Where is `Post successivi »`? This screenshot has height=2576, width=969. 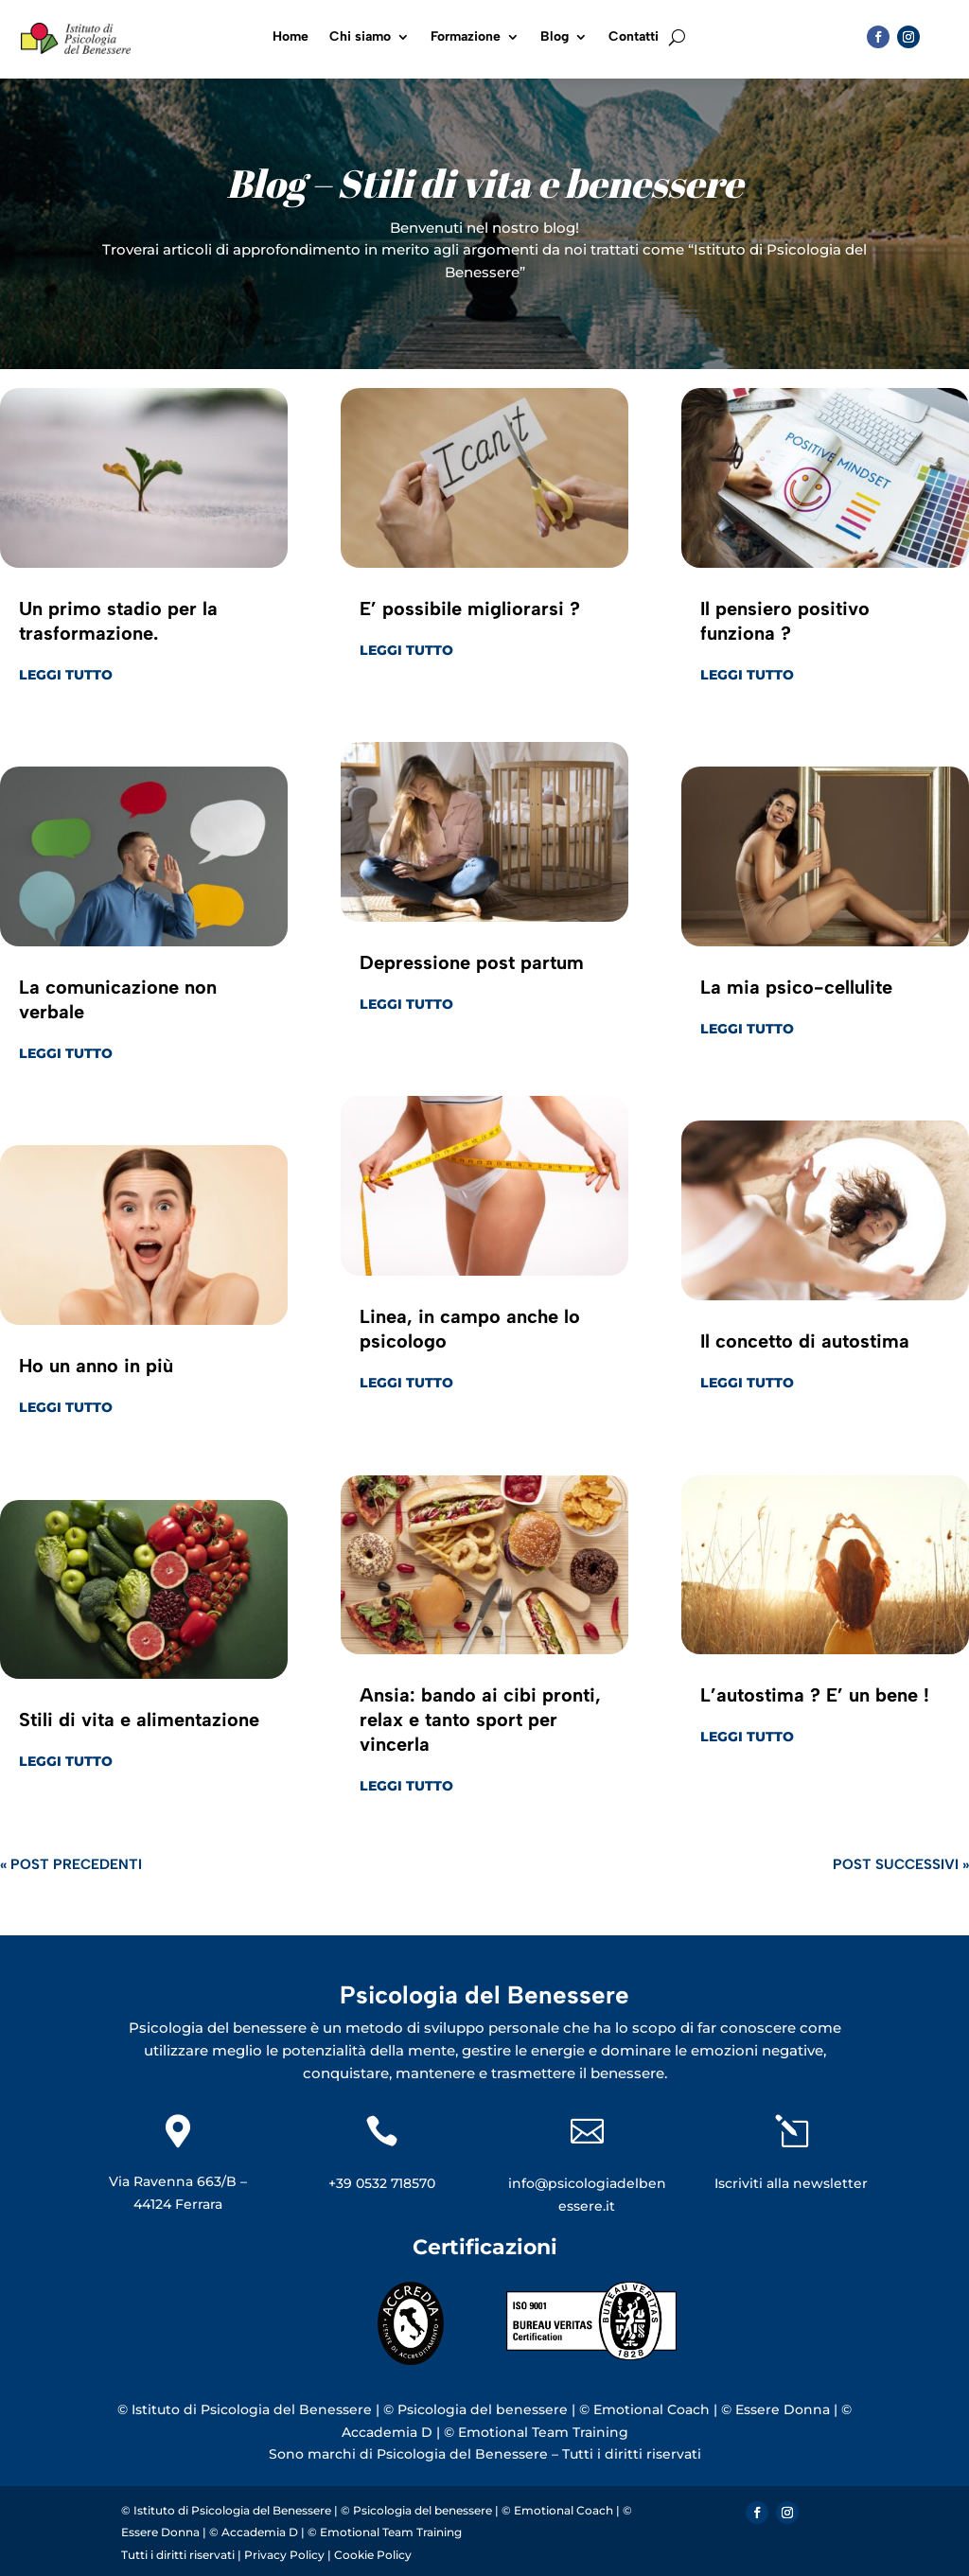 Post successivi » is located at coordinates (901, 1864).